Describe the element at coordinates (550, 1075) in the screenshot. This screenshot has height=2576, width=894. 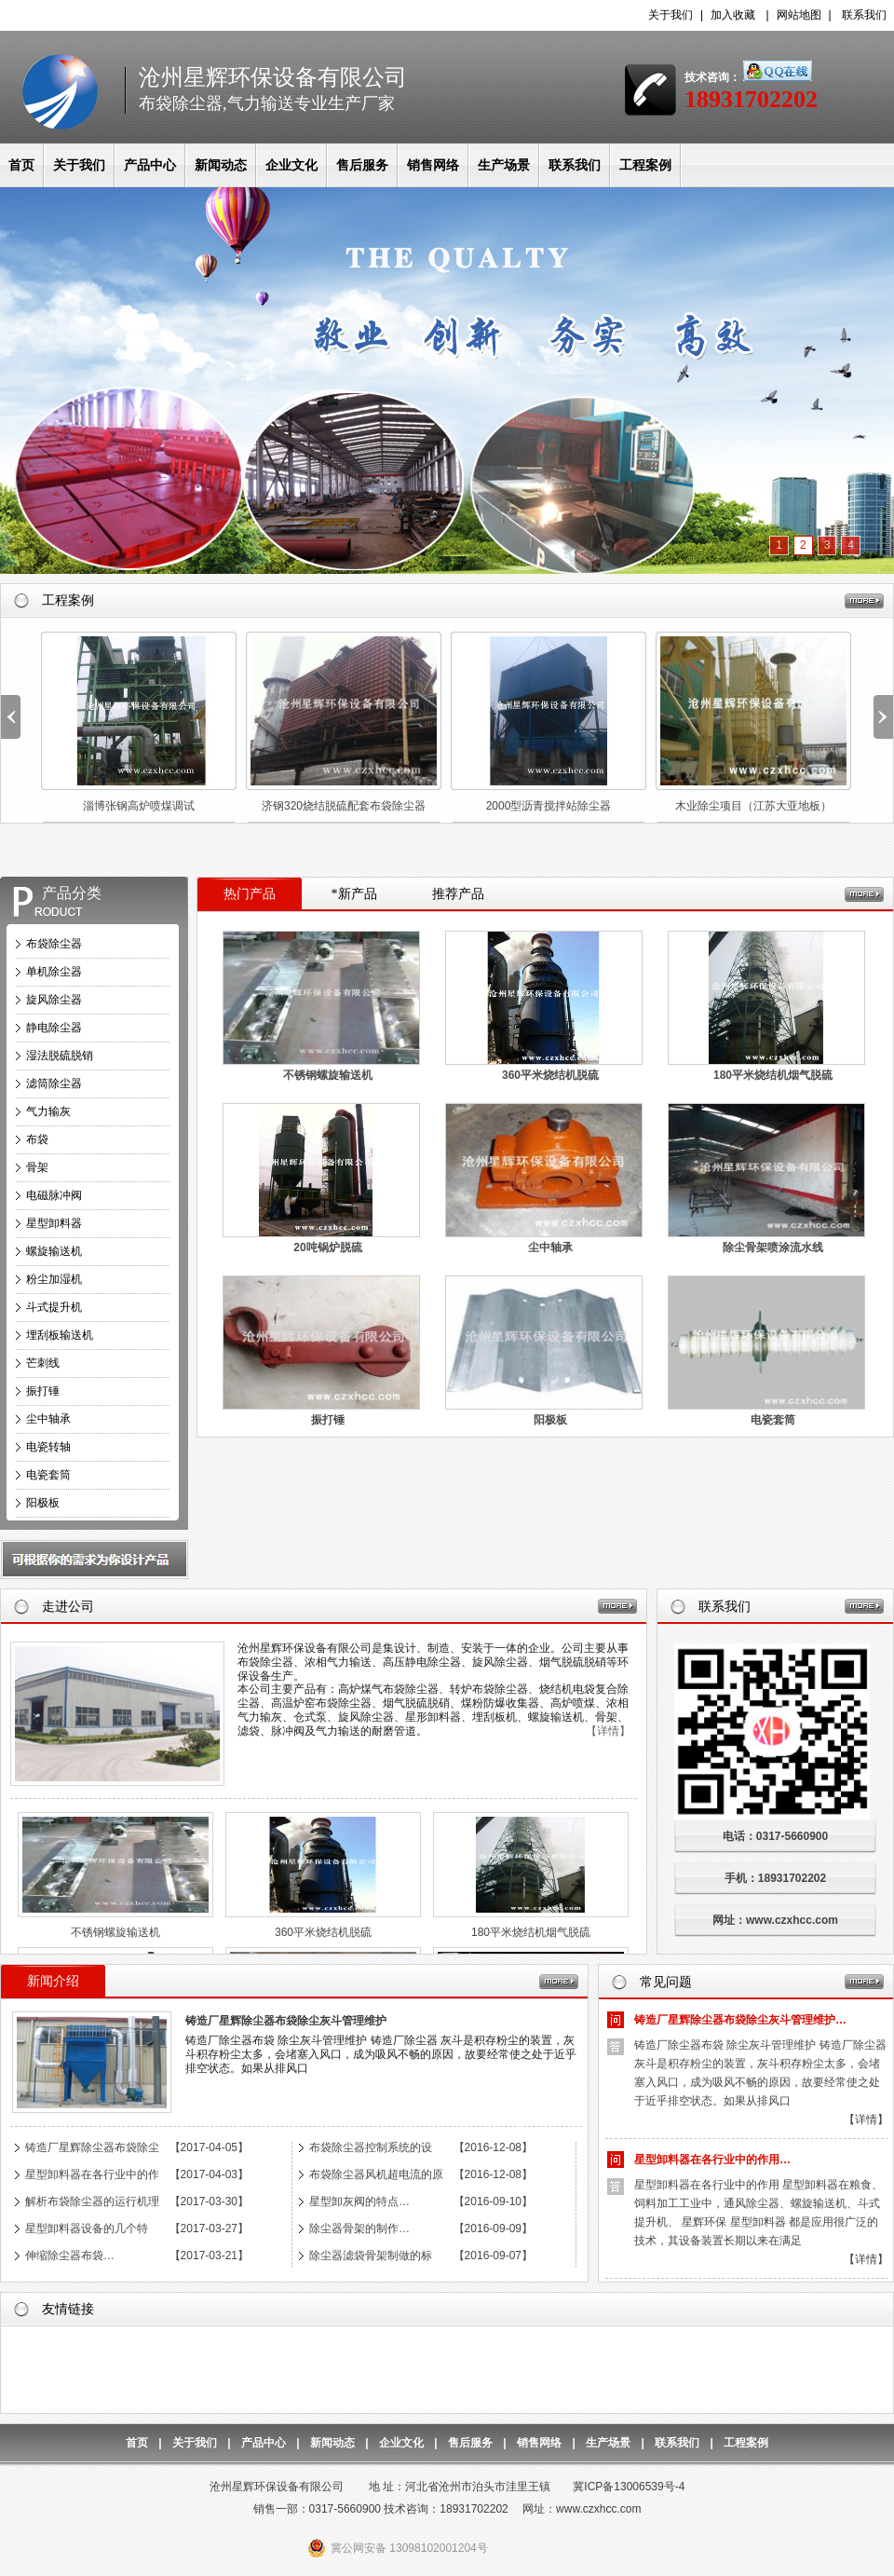
I see `360平米烧结机脱硫` at that location.